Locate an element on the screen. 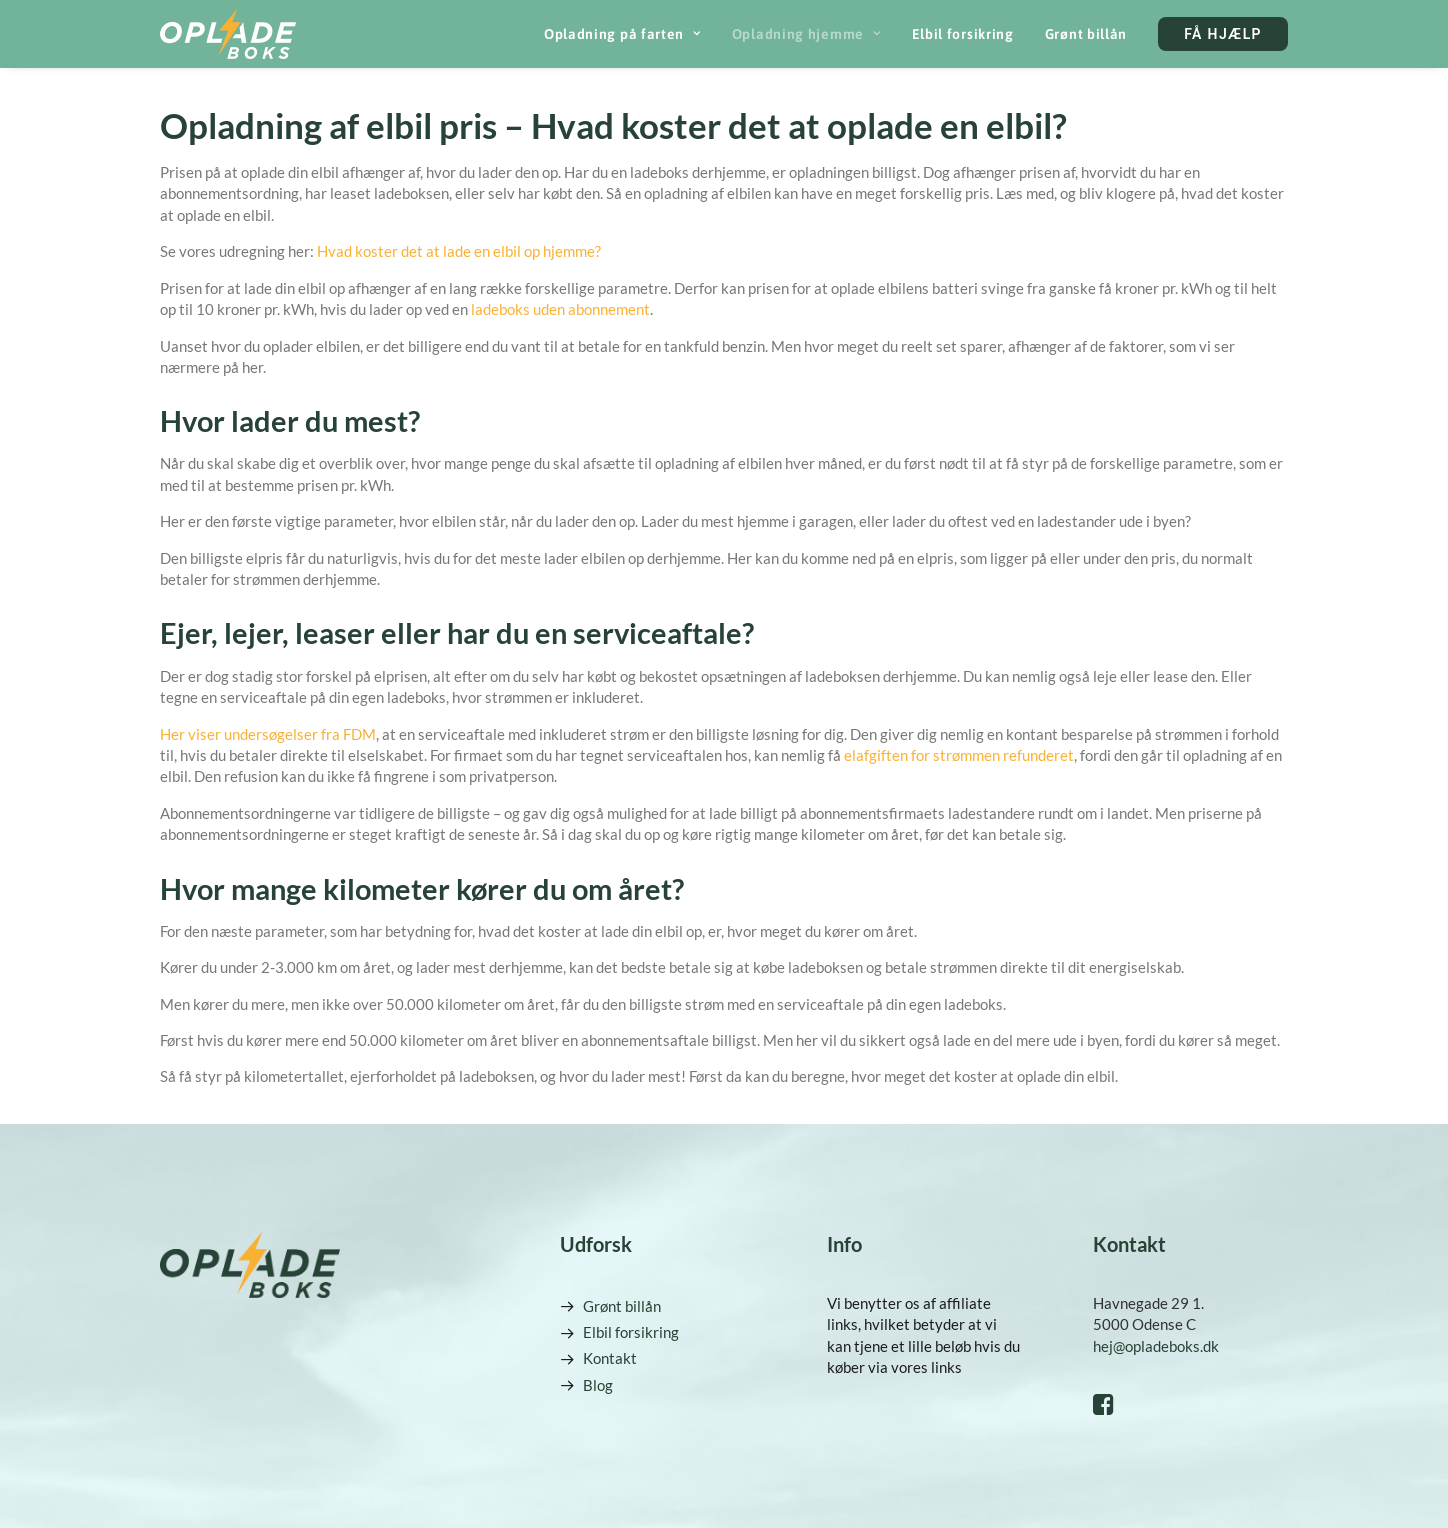  elafgiften for strømmen refunderet is located at coordinates (959, 755).